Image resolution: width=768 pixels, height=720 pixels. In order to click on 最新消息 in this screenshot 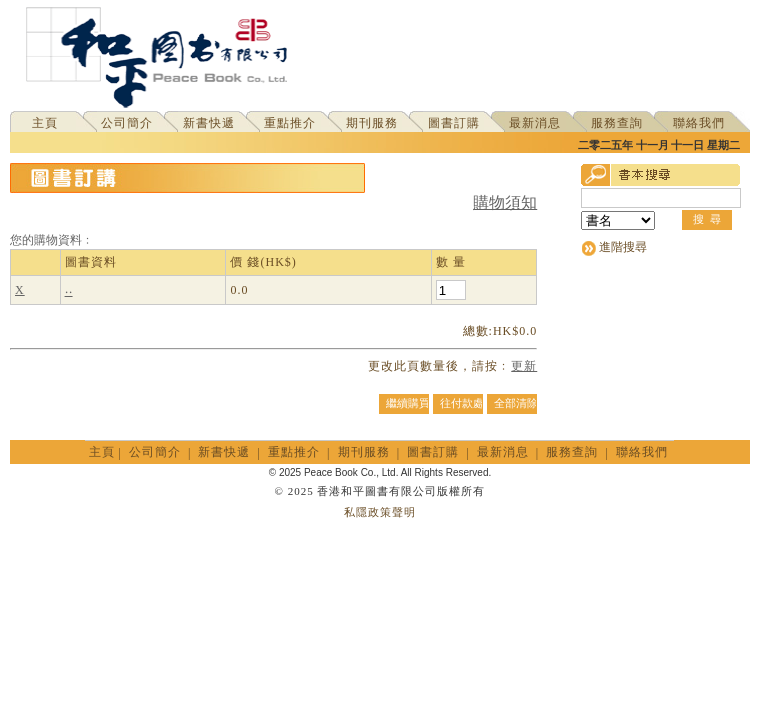, I will do `click(535, 123)`.